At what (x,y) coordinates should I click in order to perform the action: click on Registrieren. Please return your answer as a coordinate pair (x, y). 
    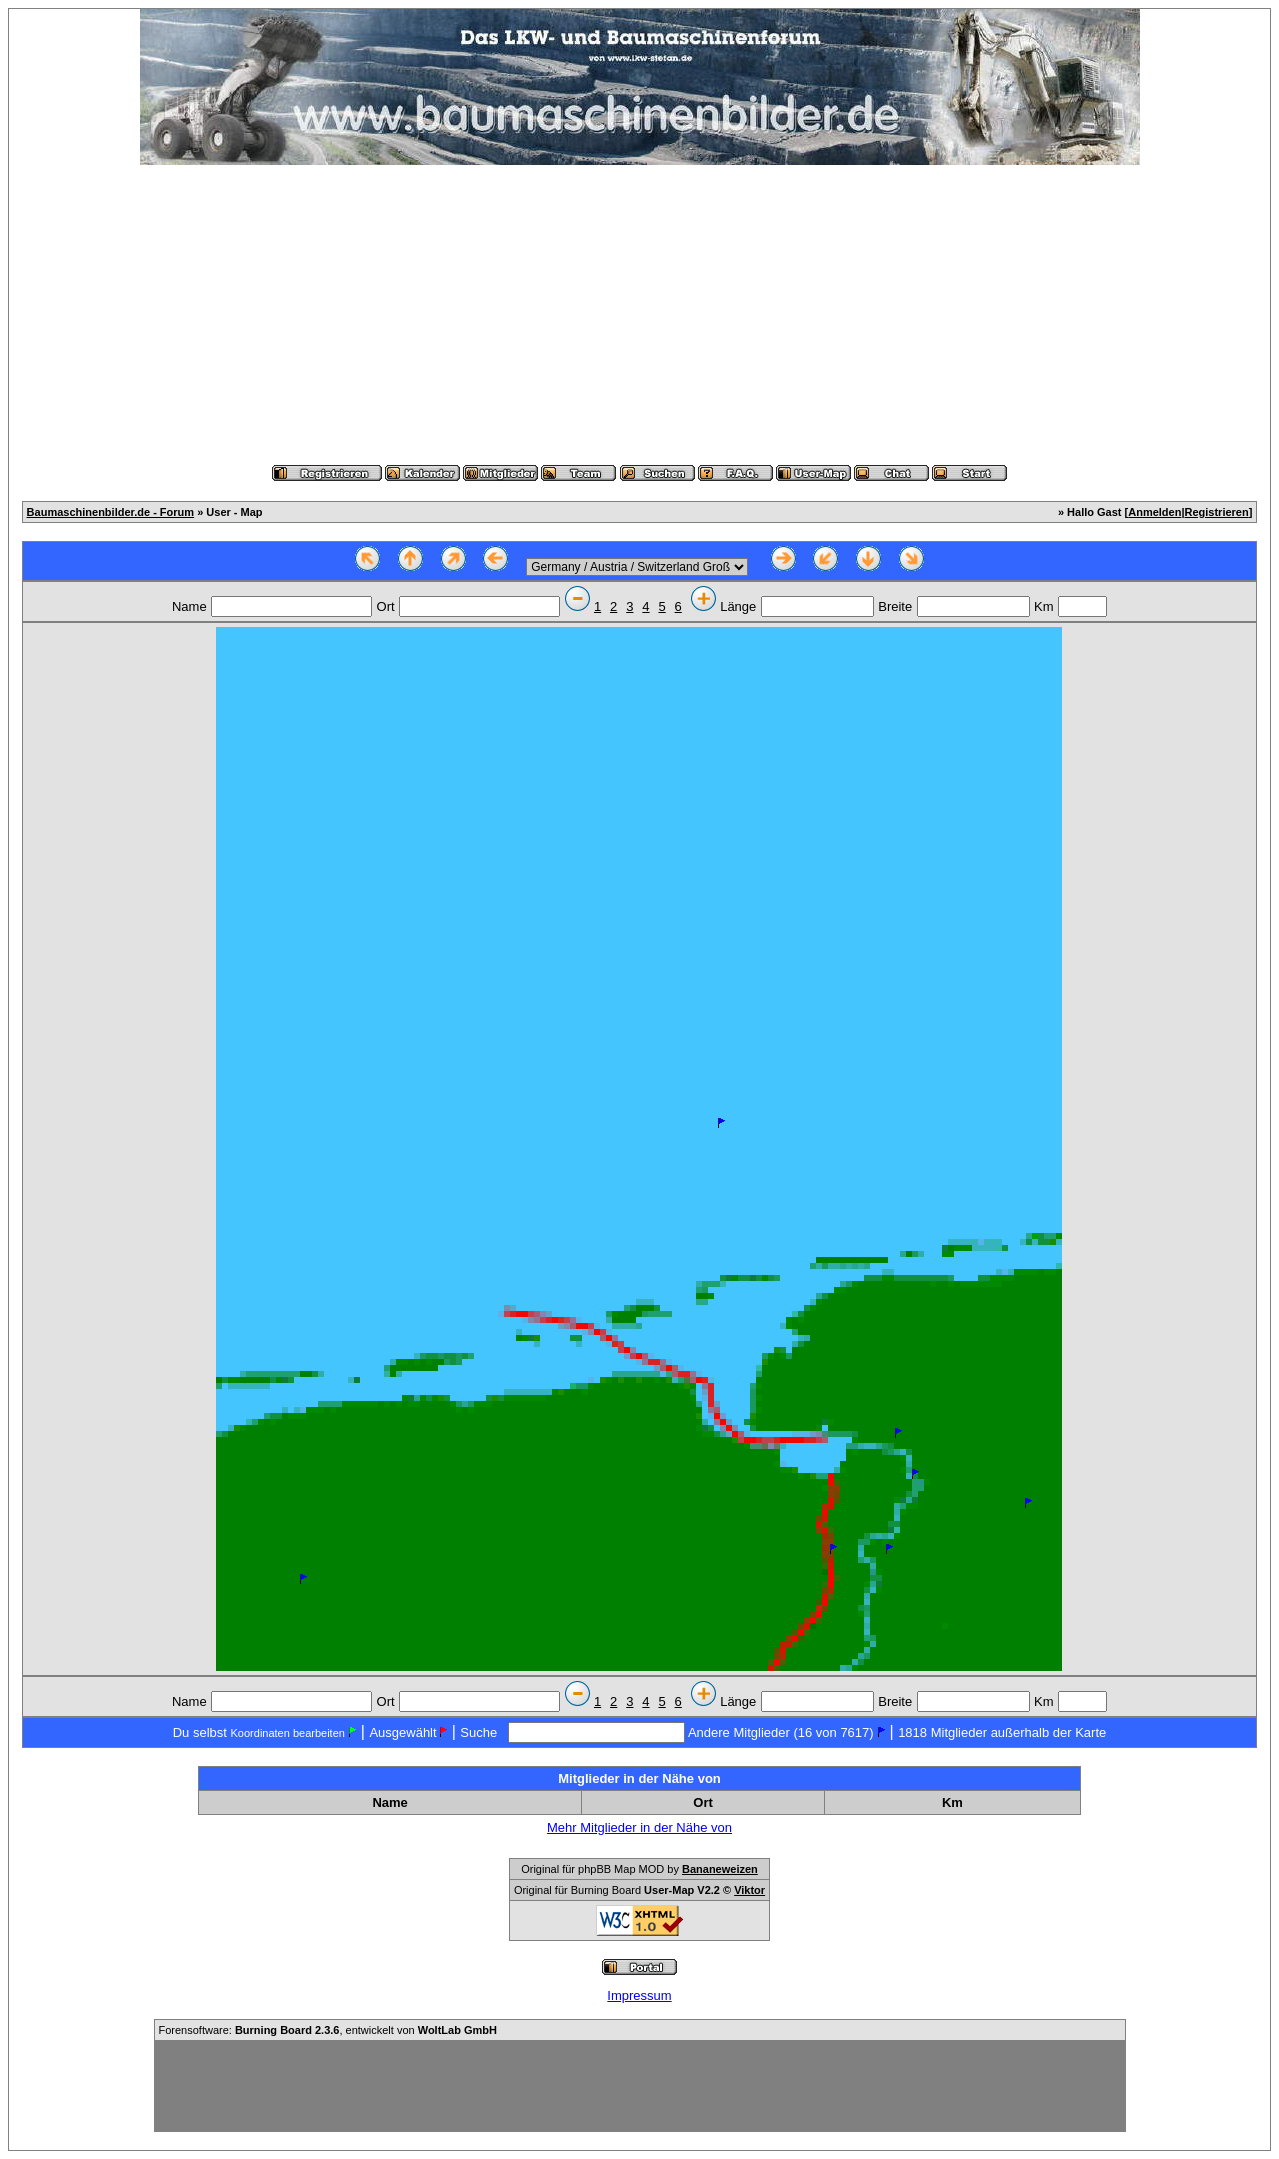
    Looking at the image, I should click on (1217, 512).